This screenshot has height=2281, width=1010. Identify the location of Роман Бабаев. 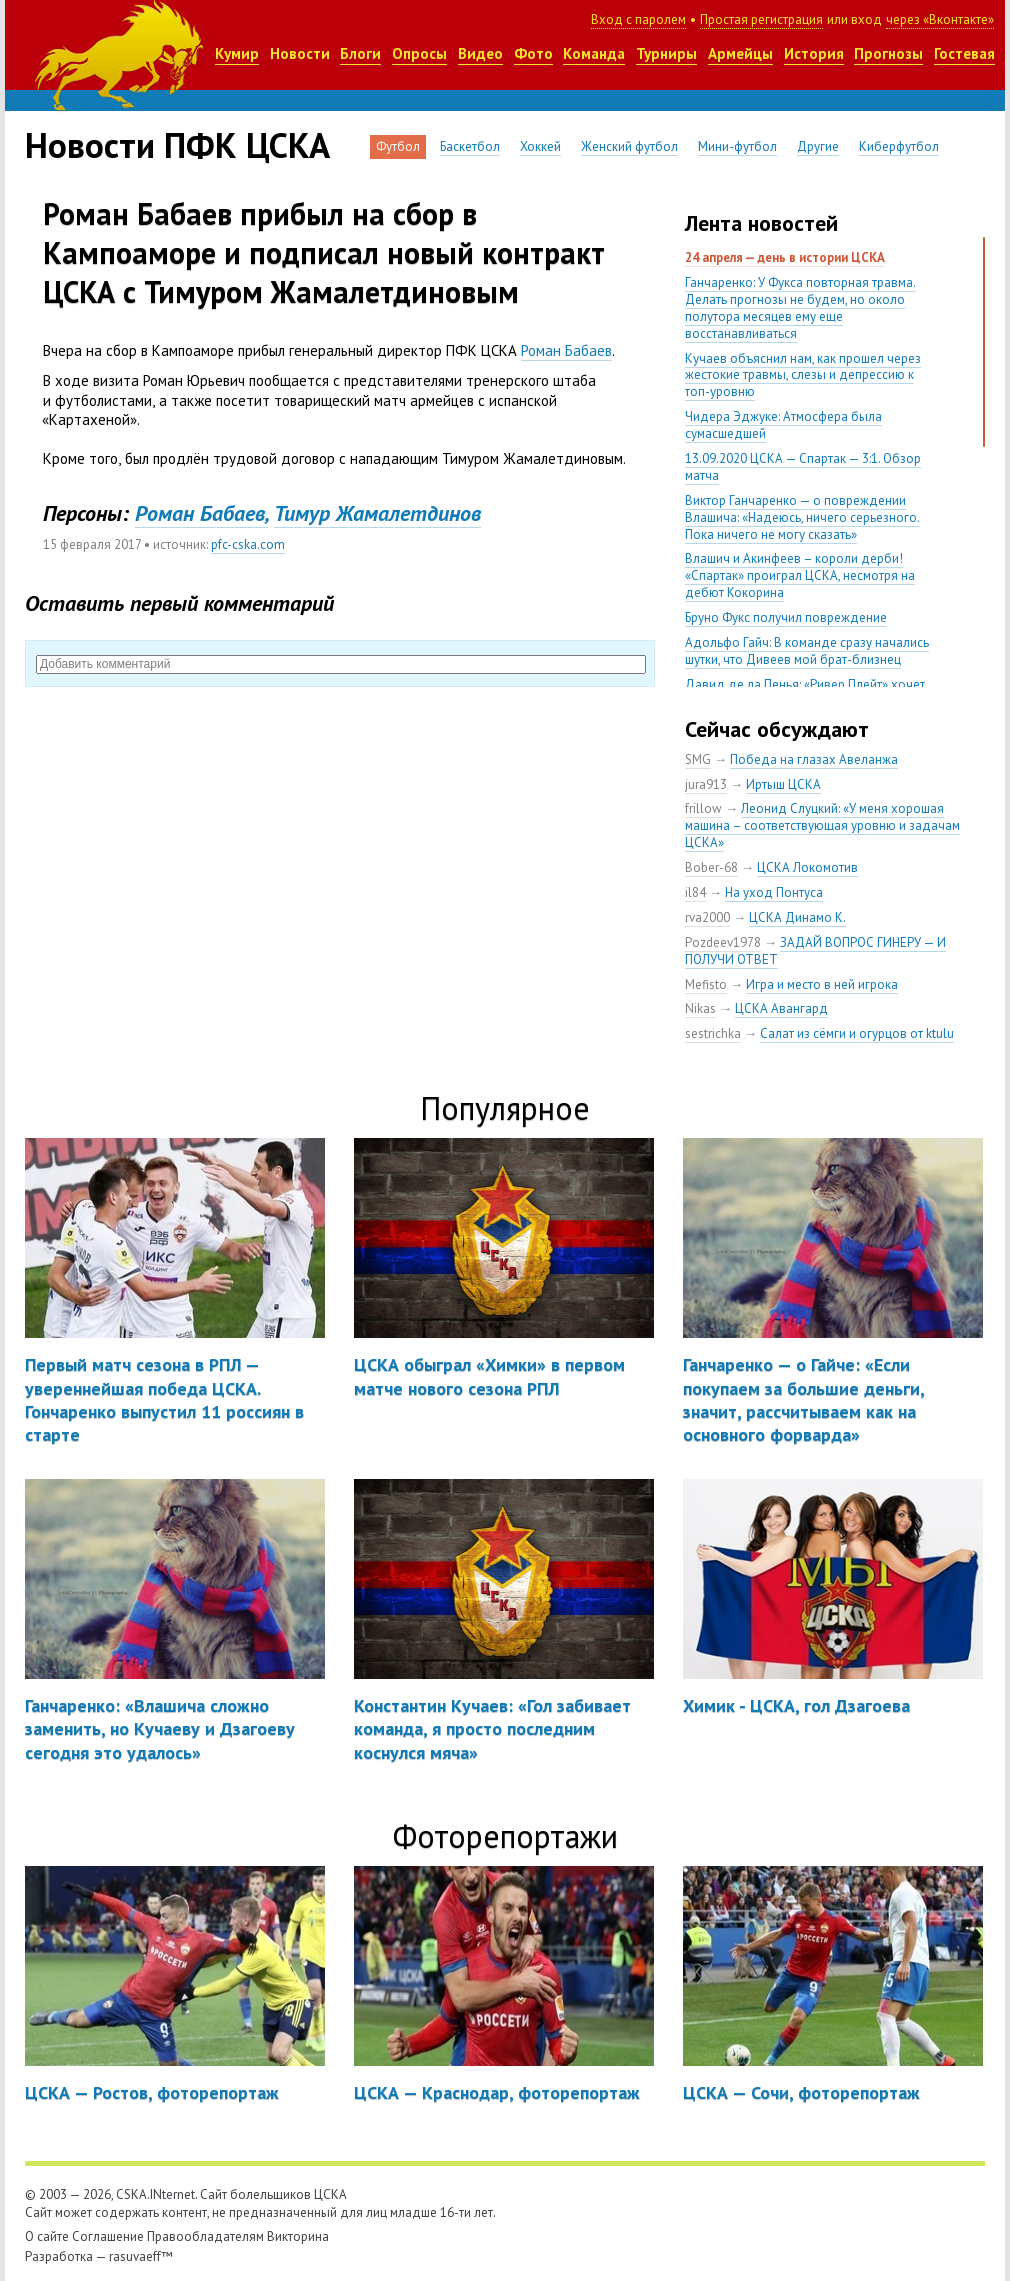
(566, 350).